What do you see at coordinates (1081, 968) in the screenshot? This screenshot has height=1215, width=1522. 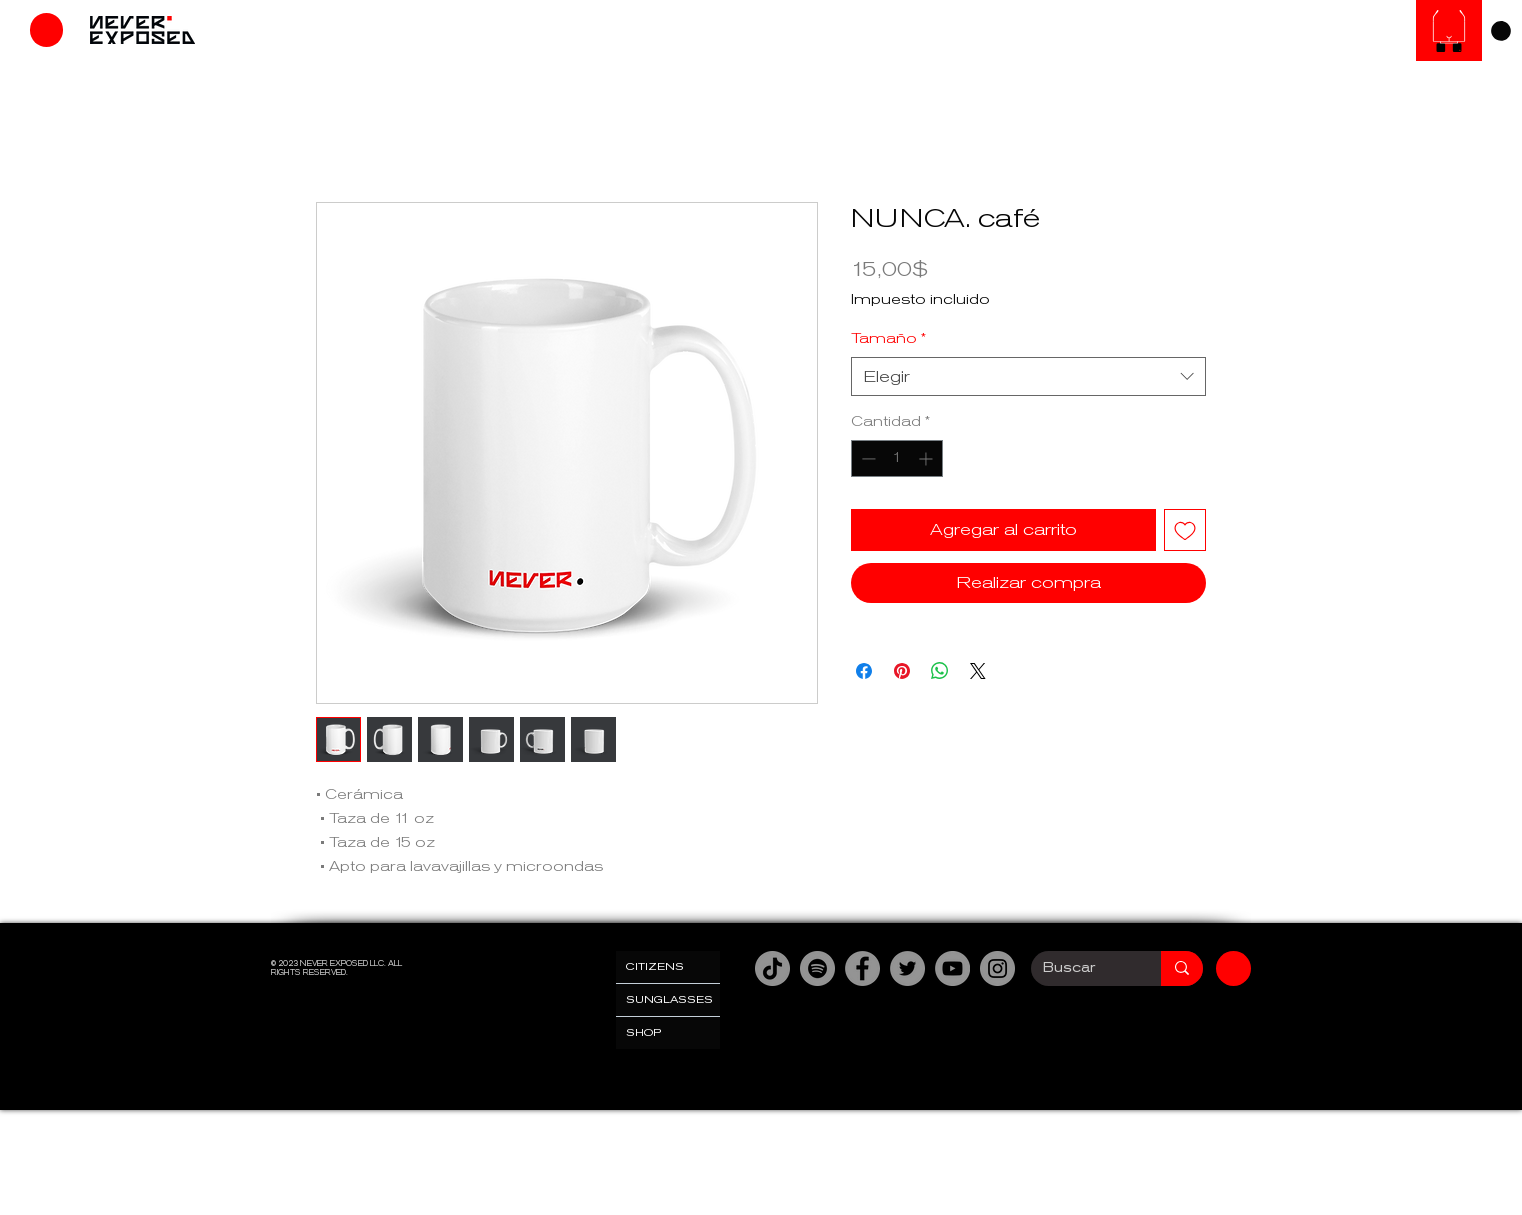 I see `[Buscar]` at bounding box center [1081, 968].